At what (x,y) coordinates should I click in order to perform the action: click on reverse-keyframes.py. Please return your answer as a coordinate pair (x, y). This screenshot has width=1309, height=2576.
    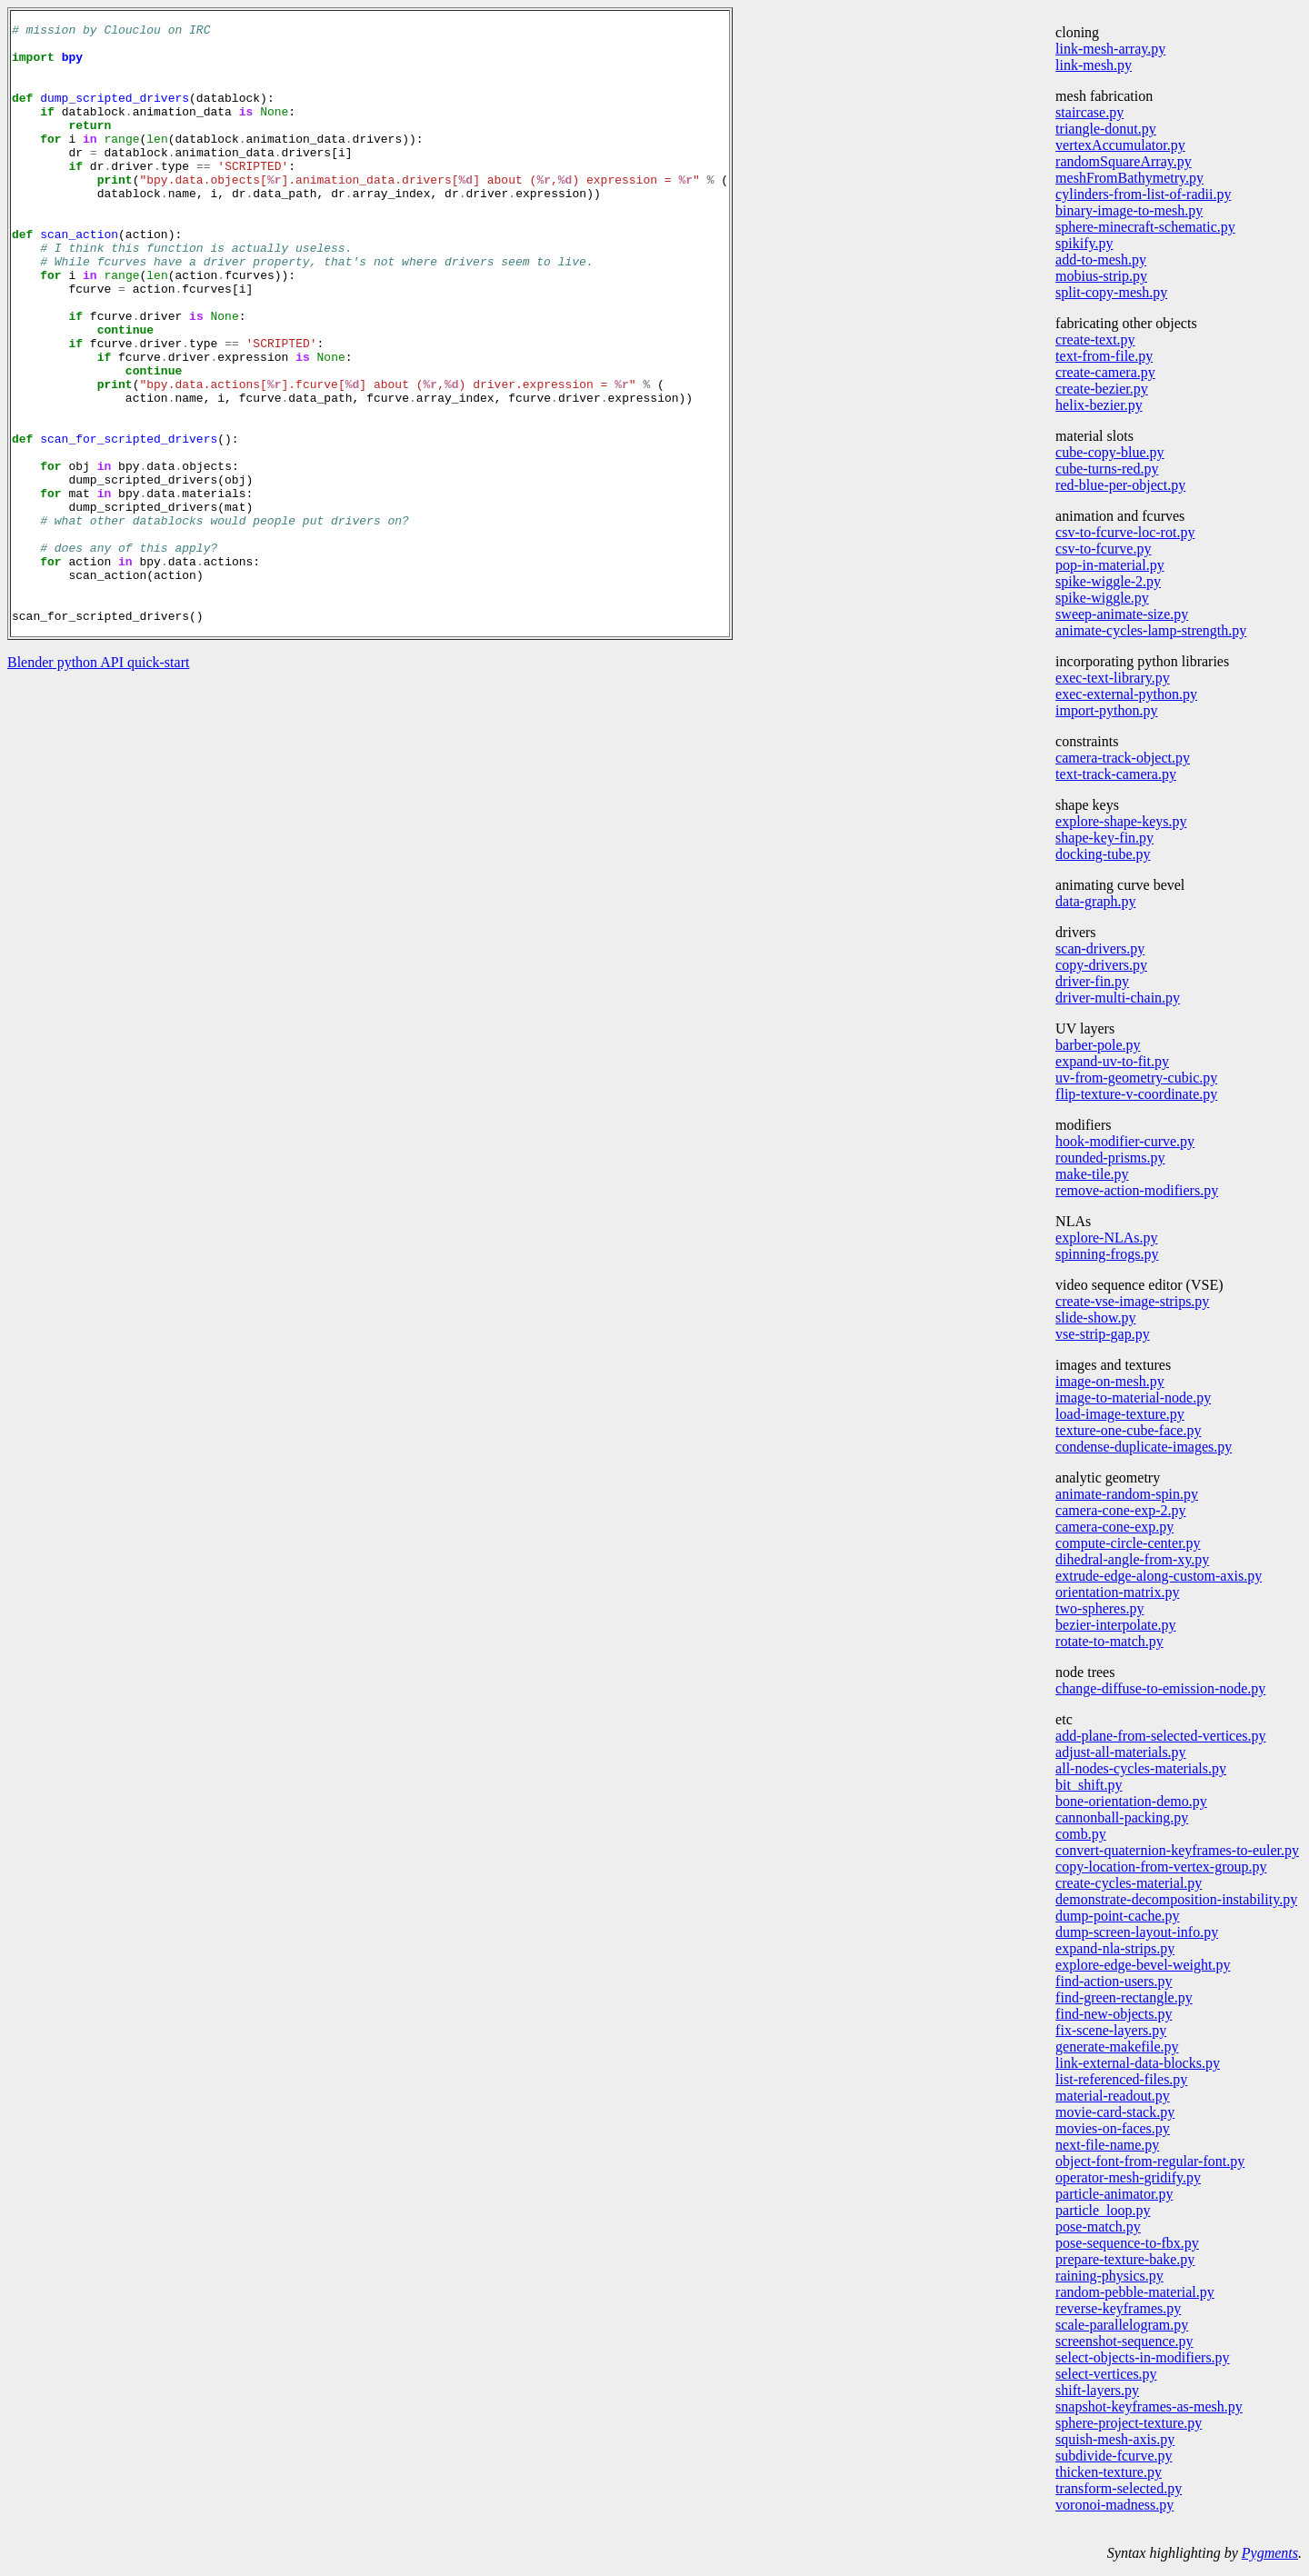
    Looking at the image, I should click on (1118, 2308).